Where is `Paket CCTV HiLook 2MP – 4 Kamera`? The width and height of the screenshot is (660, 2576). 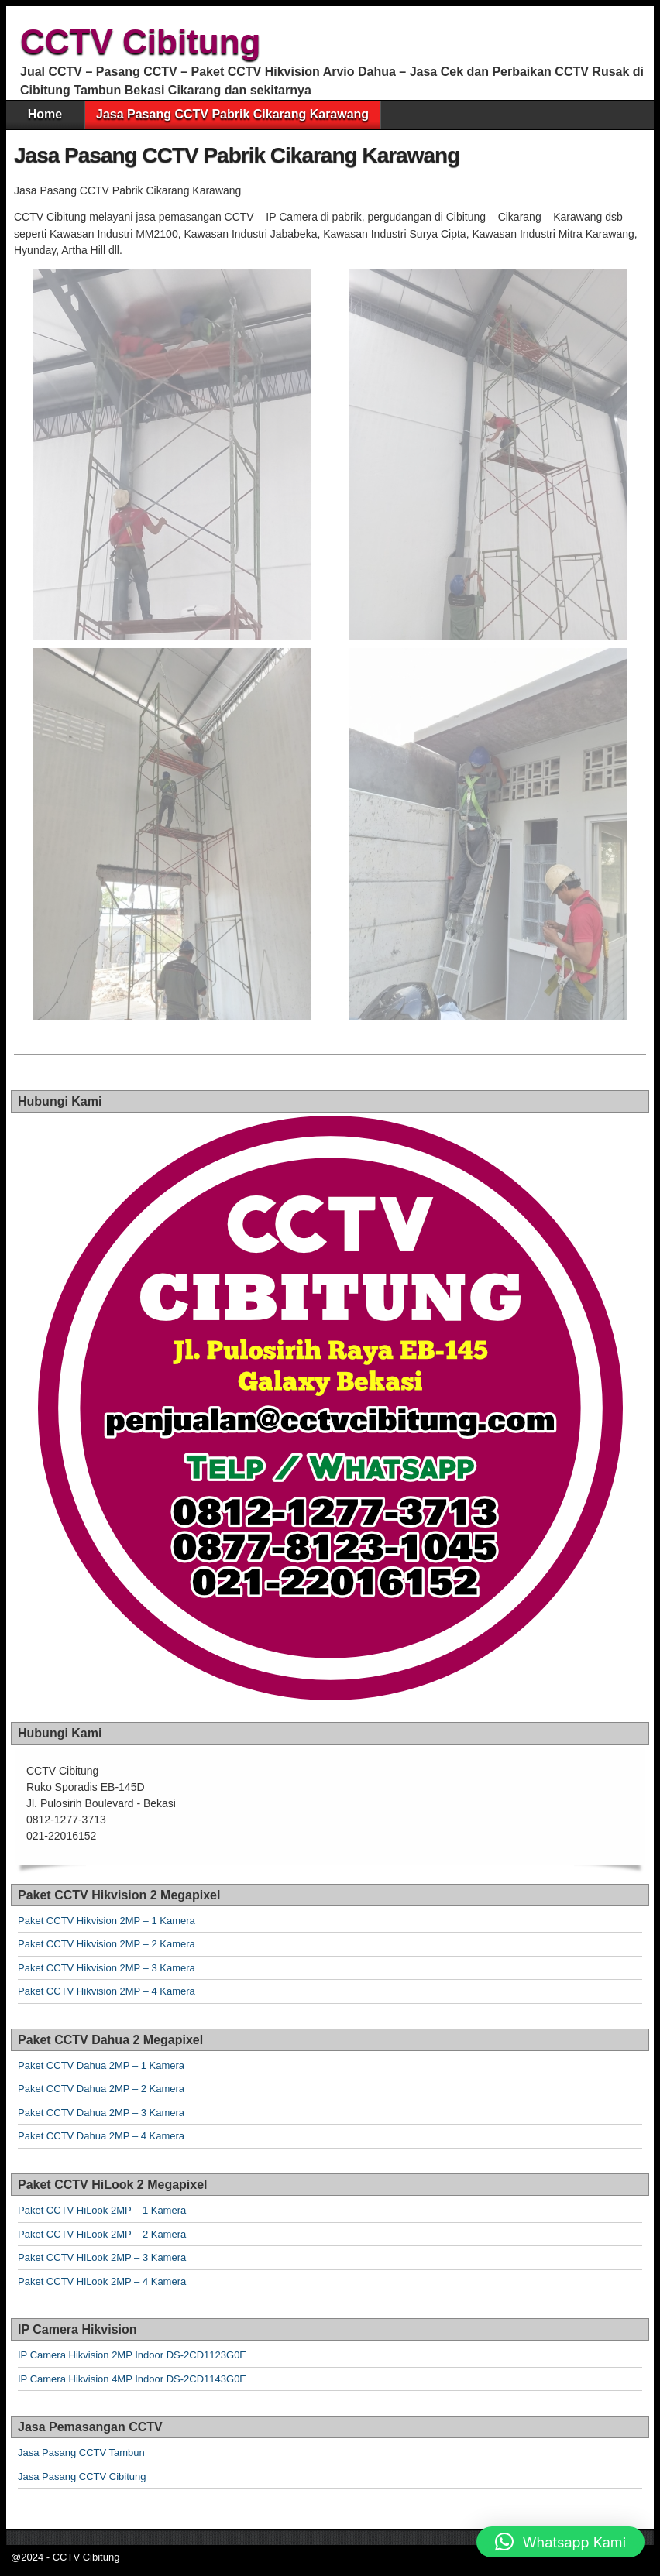
Paket CCTV HiLook 2MP – 4 Kamera is located at coordinates (102, 2281).